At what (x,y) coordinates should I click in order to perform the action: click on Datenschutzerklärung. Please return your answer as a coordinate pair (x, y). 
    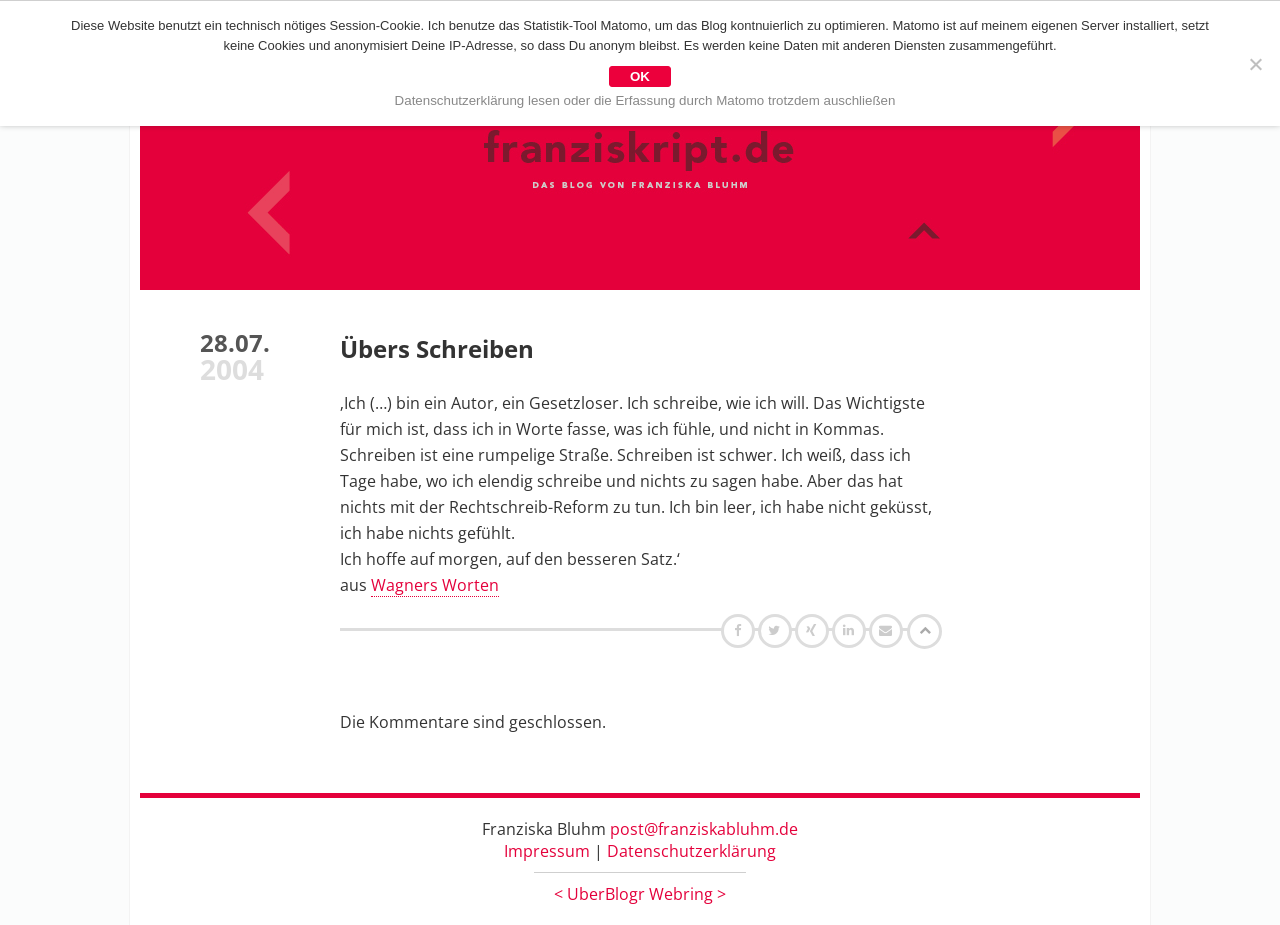
    Looking at the image, I should click on (691, 851).